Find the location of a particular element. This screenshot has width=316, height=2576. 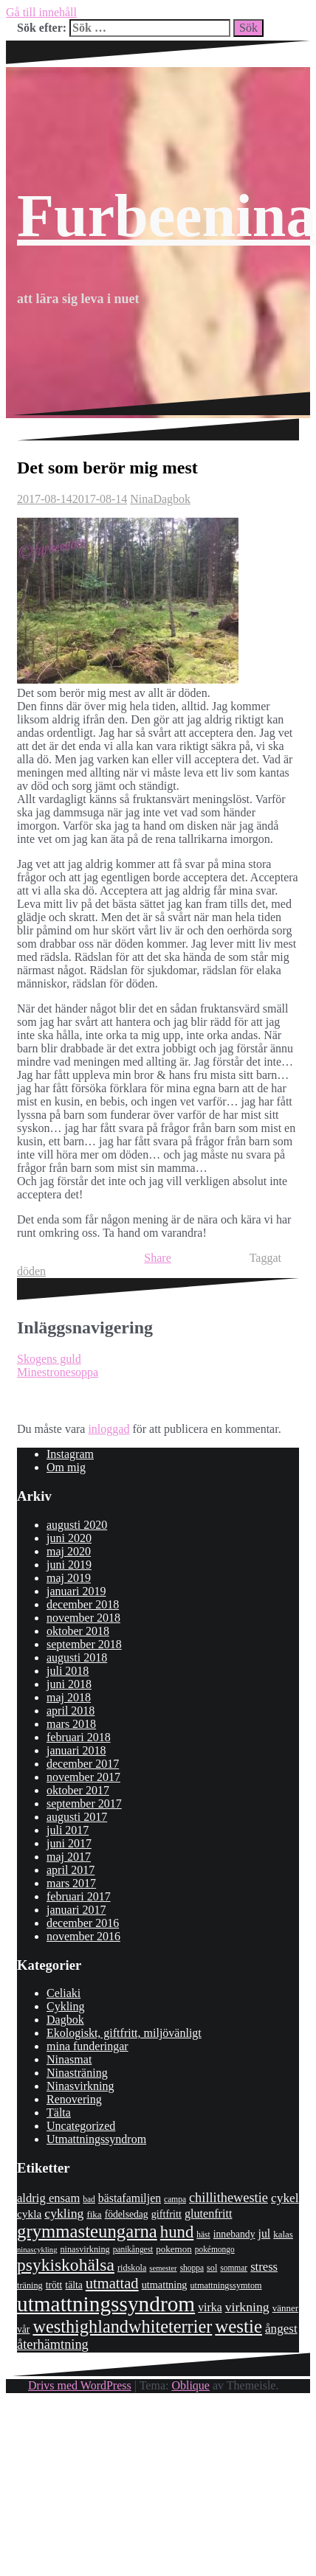

Tälta is located at coordinates (59, 2112).